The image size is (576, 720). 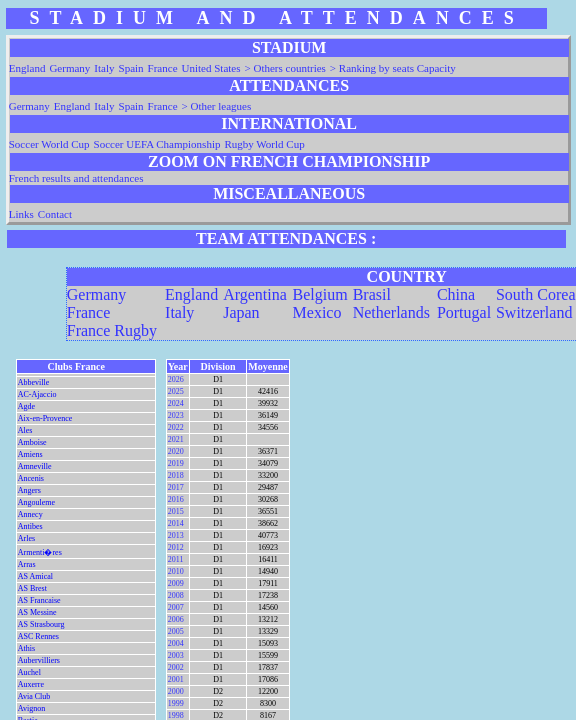 What do you see at coordinates (285, 68) in the screenshot?
I see `> Others countries` at bounding box center [285, 68].